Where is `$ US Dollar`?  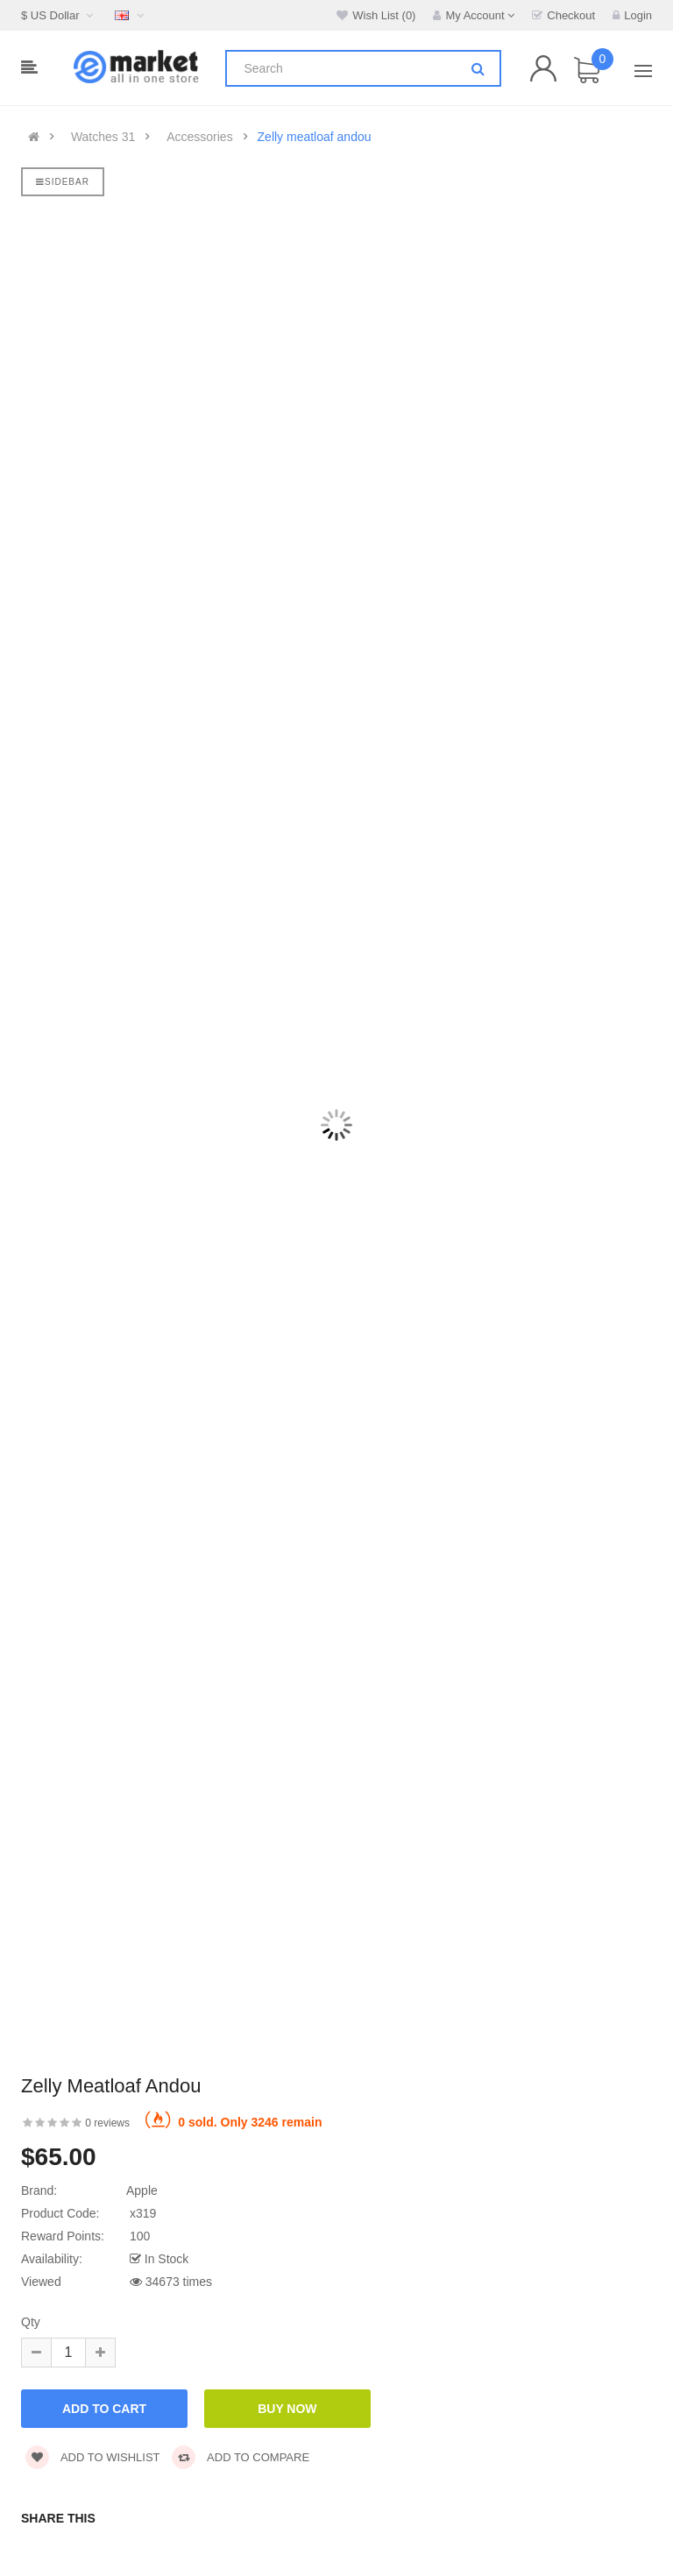 $ US Dollar is located at coordinates (59, 15).